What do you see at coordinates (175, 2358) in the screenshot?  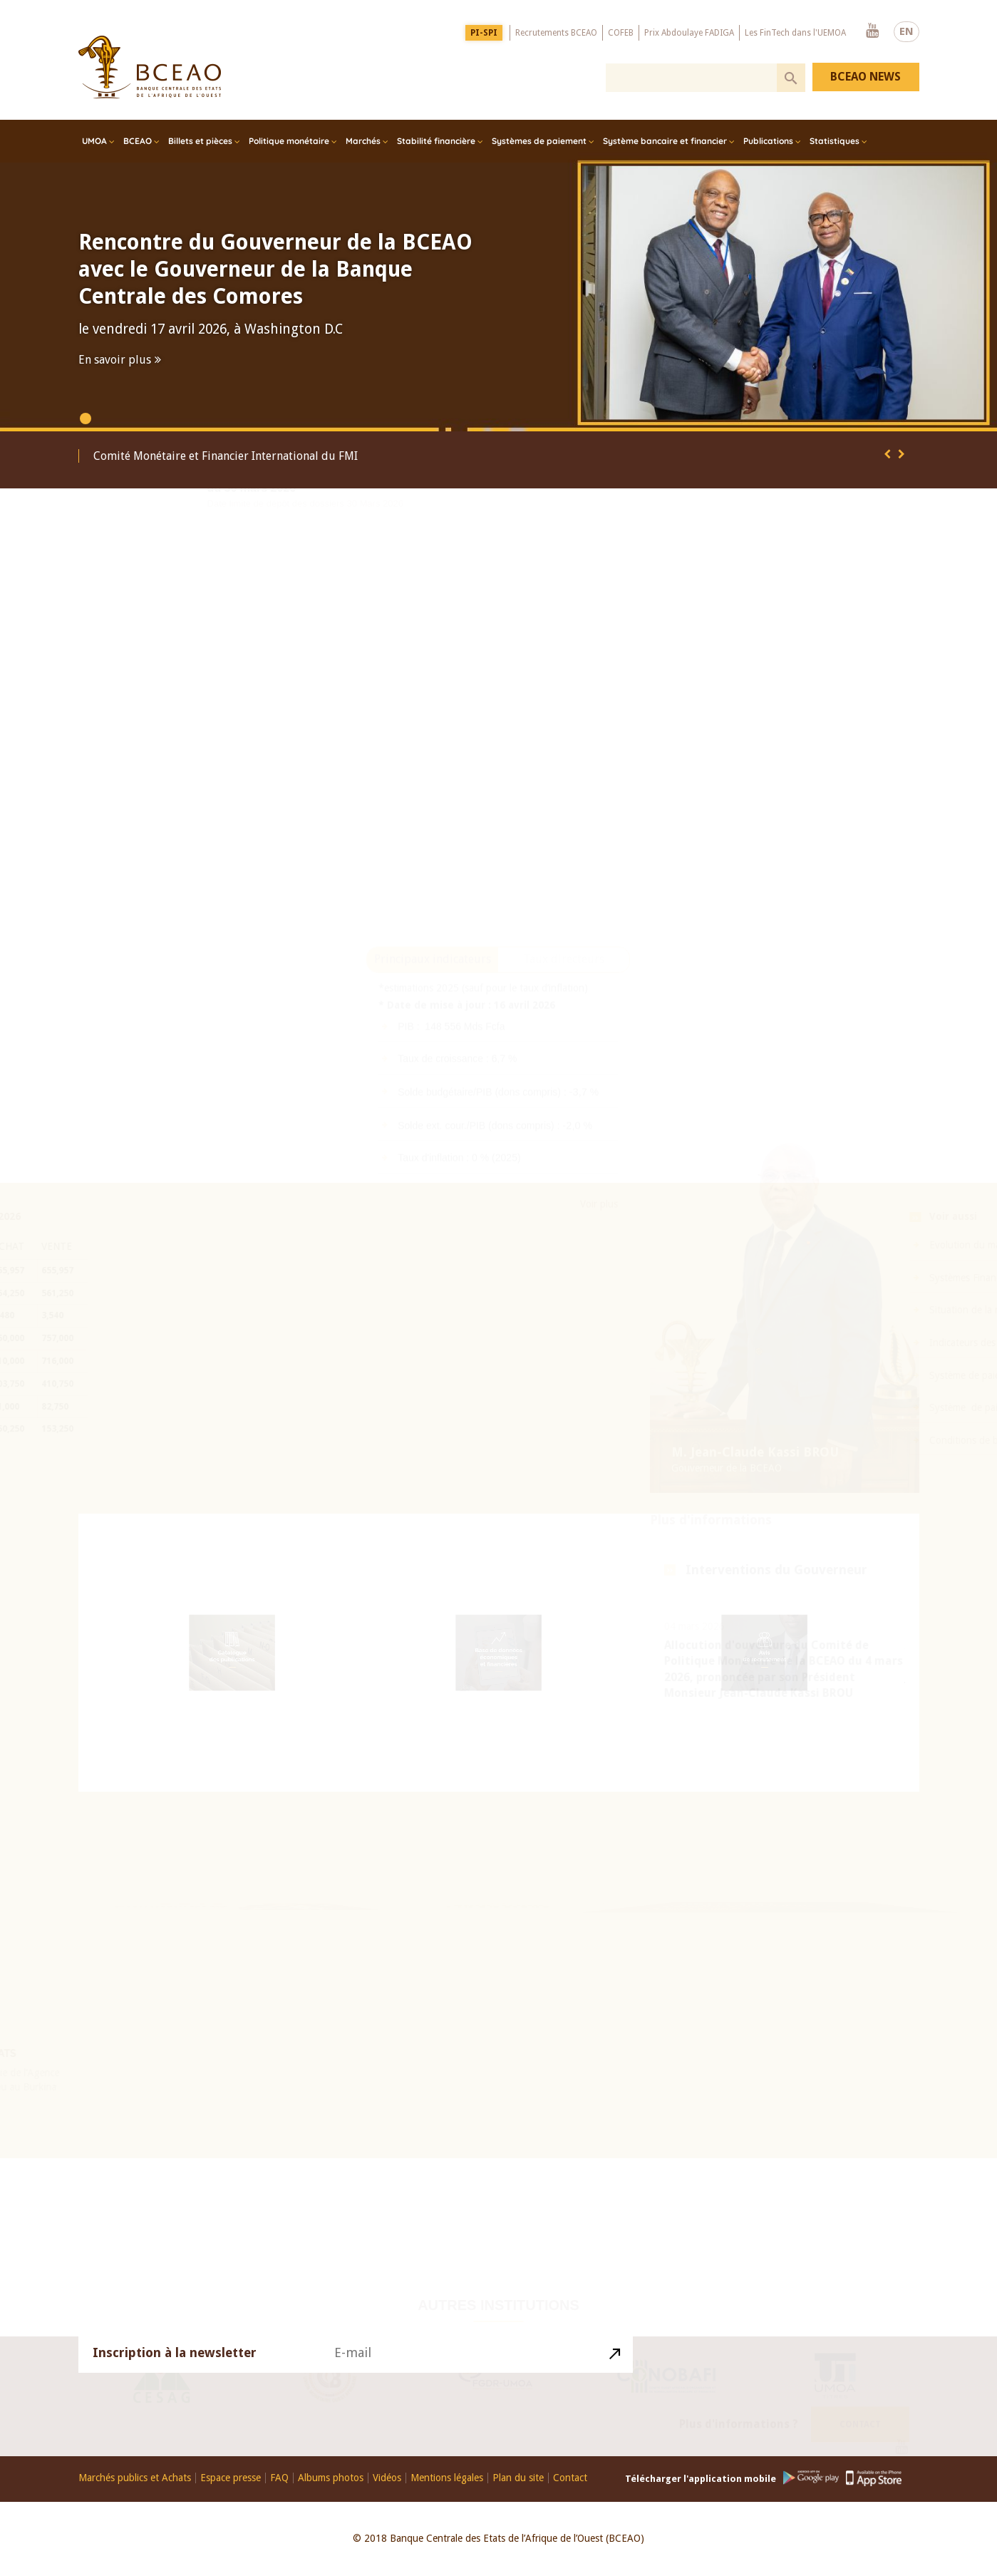 I see `Inscription à la newsletter` at bounding box center [175, 2358].